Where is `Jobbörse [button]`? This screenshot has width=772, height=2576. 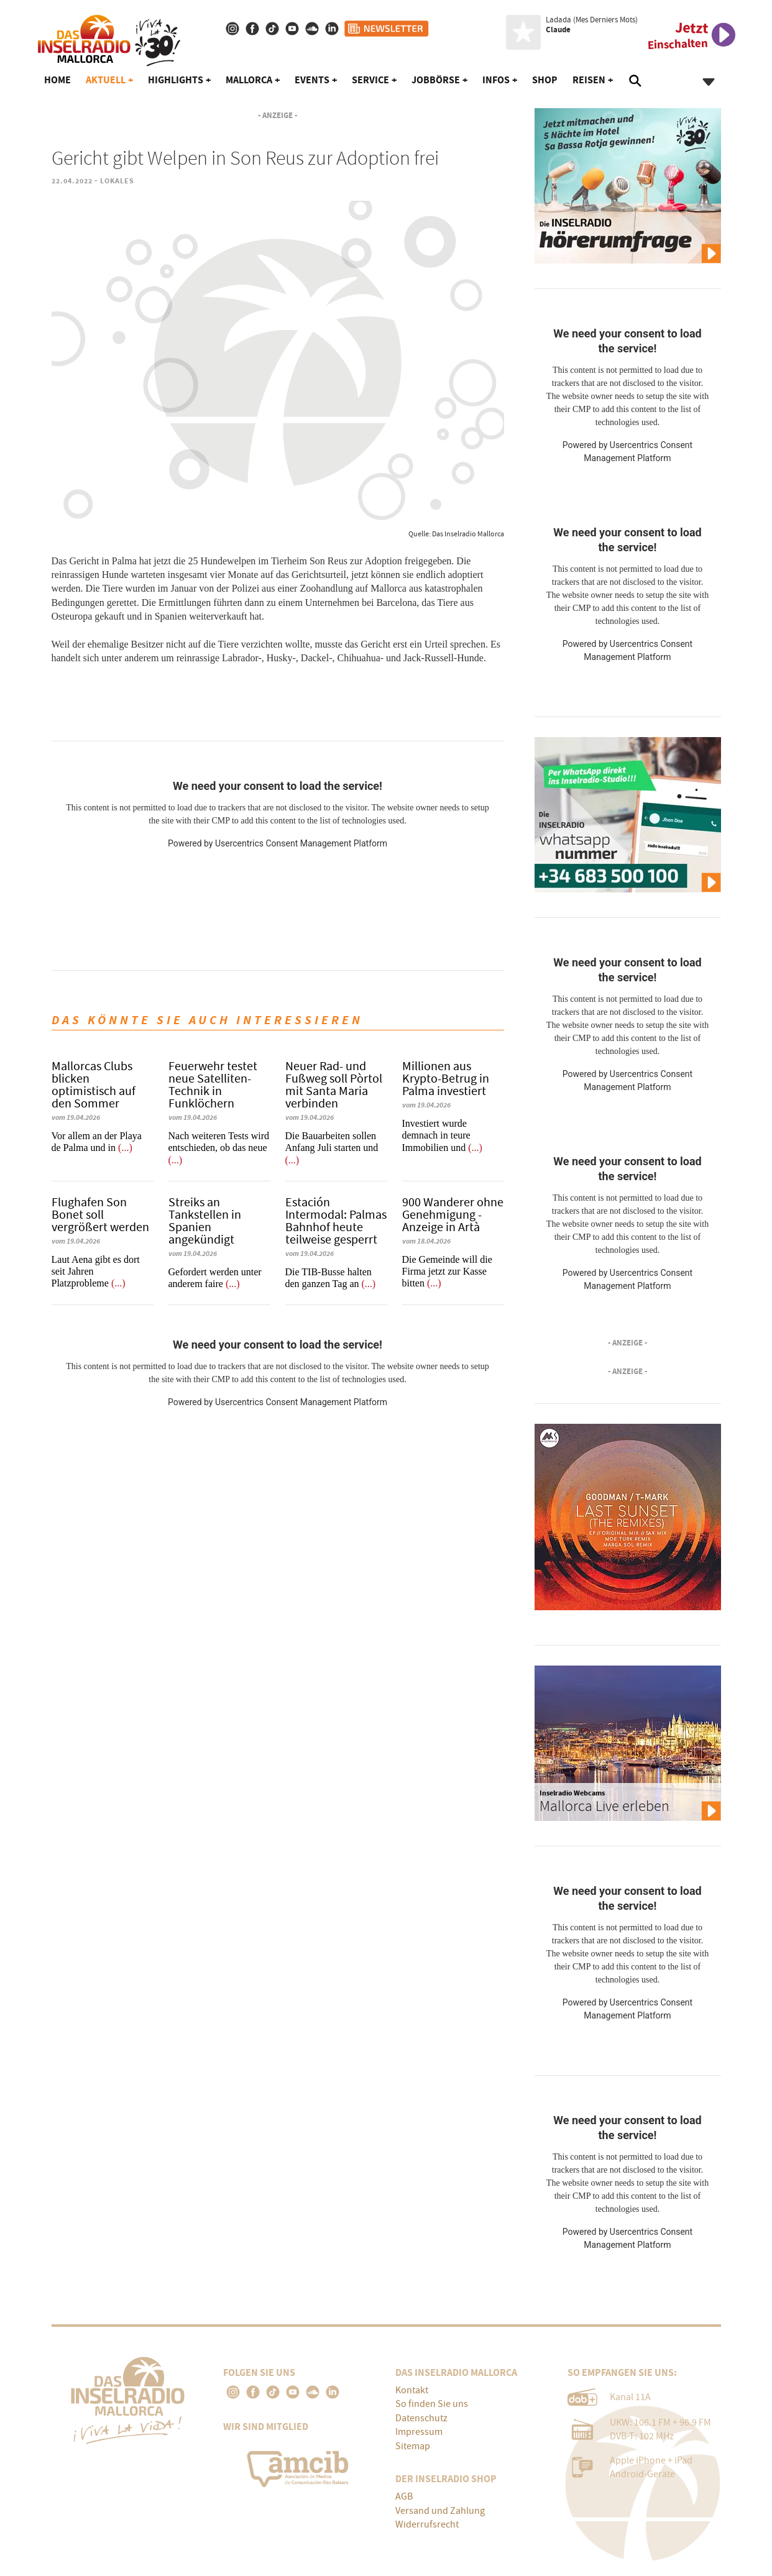
Jobbörse [button] is located at coordinates (435, 79).